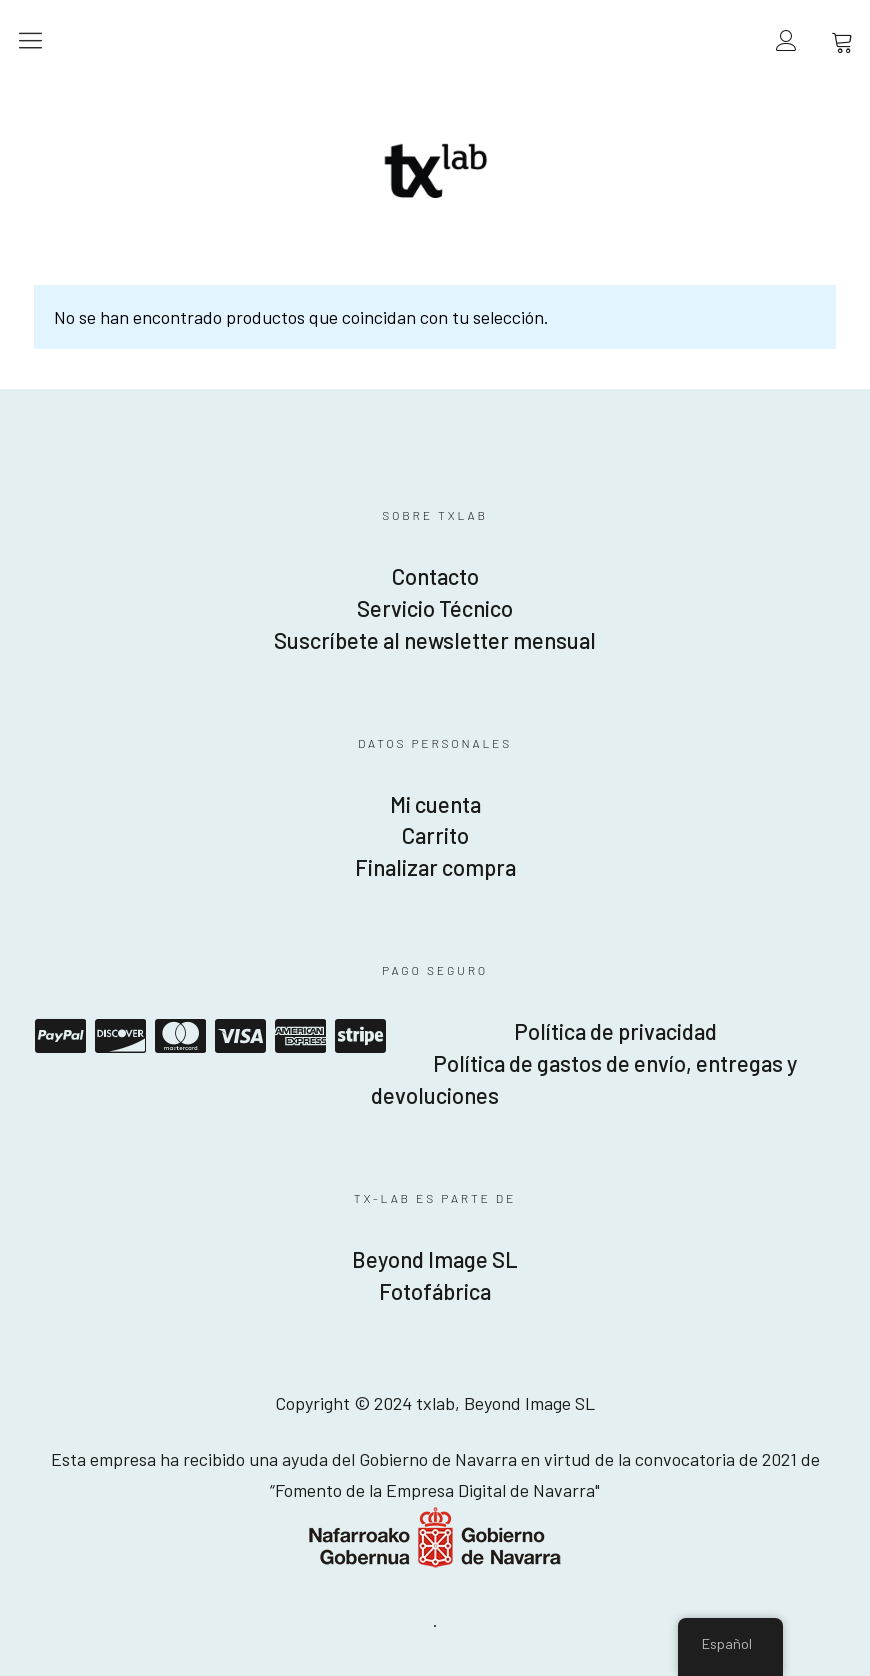  Describe the element at coordinates (180, 1036) in the screenshot. I see `Mastercard` at that location.